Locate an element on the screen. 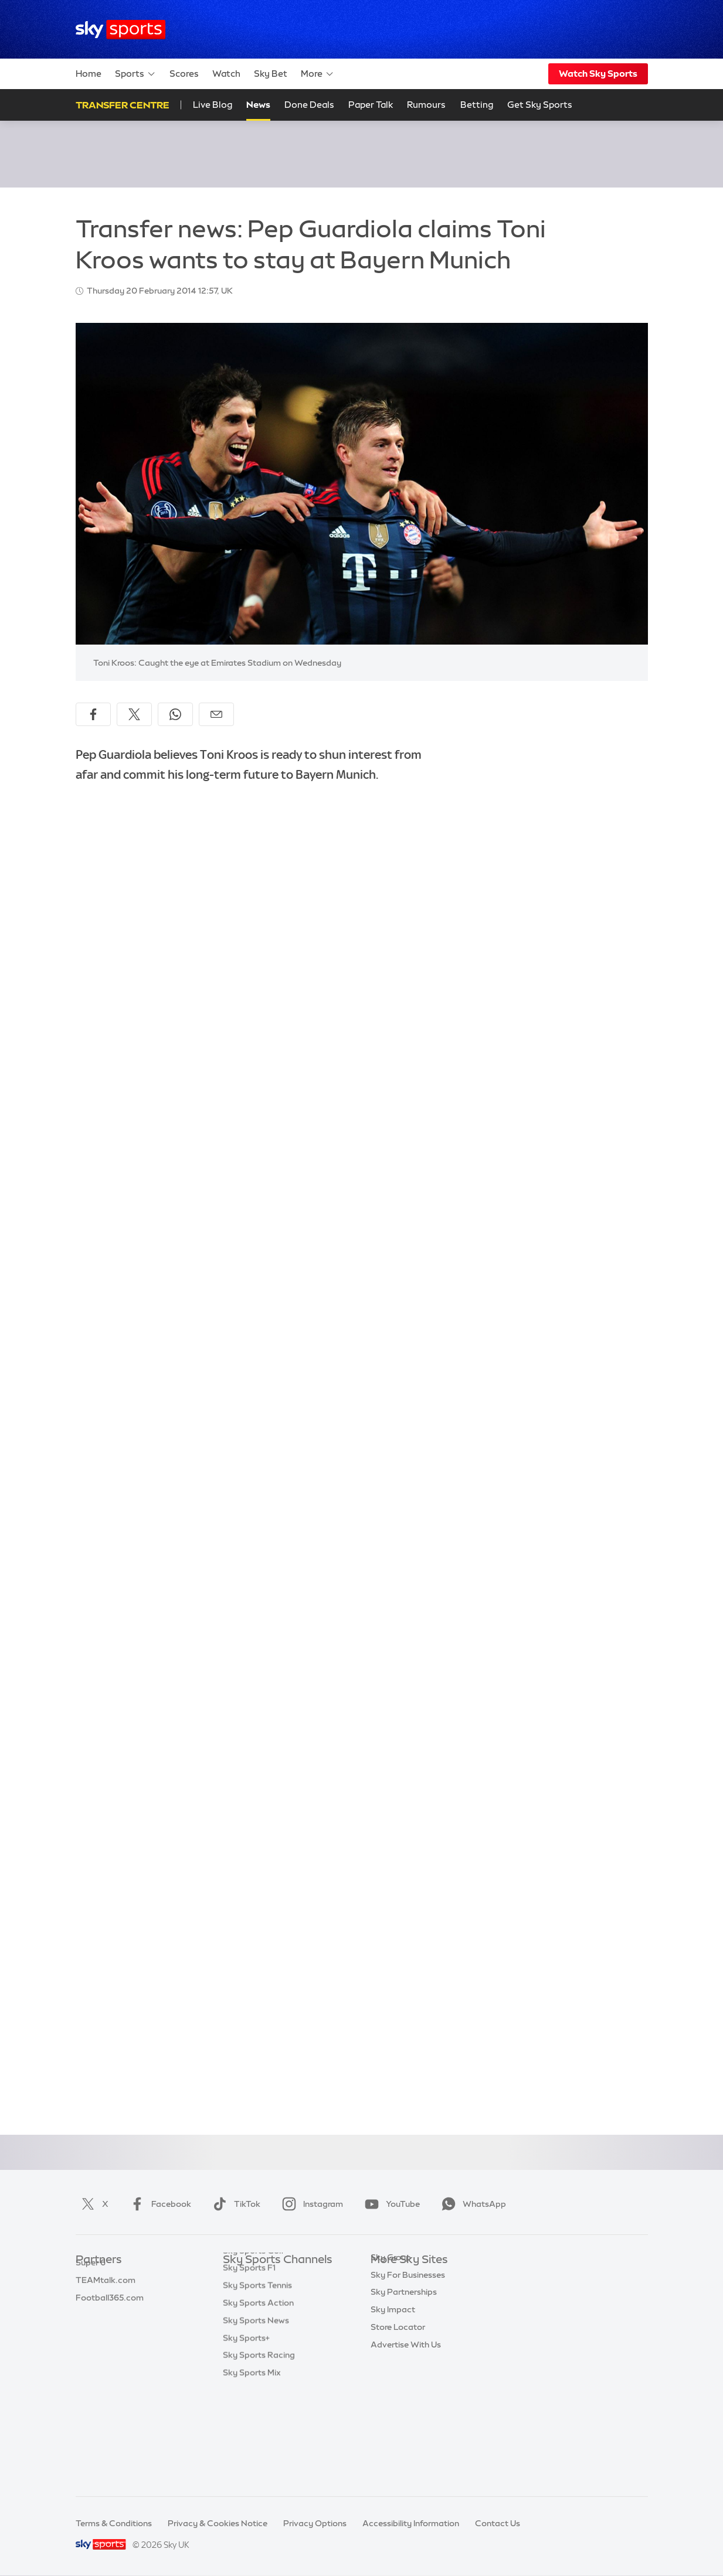 The height and width of the screenshot is (2576, 723). Sky Sports News is located at coordinates (256, 2417).